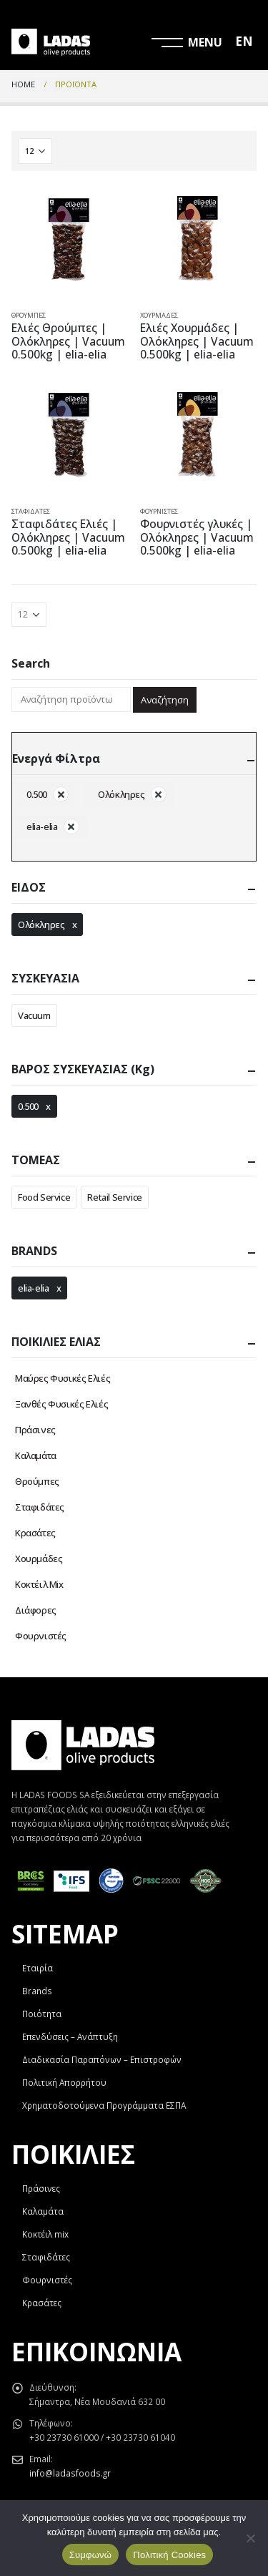 This screenshot has height=2576, width=268. What do you see at coordinates (159, 511) in the screenshot?
I see `Φουρνιστές` at bounding box center [159, 511].